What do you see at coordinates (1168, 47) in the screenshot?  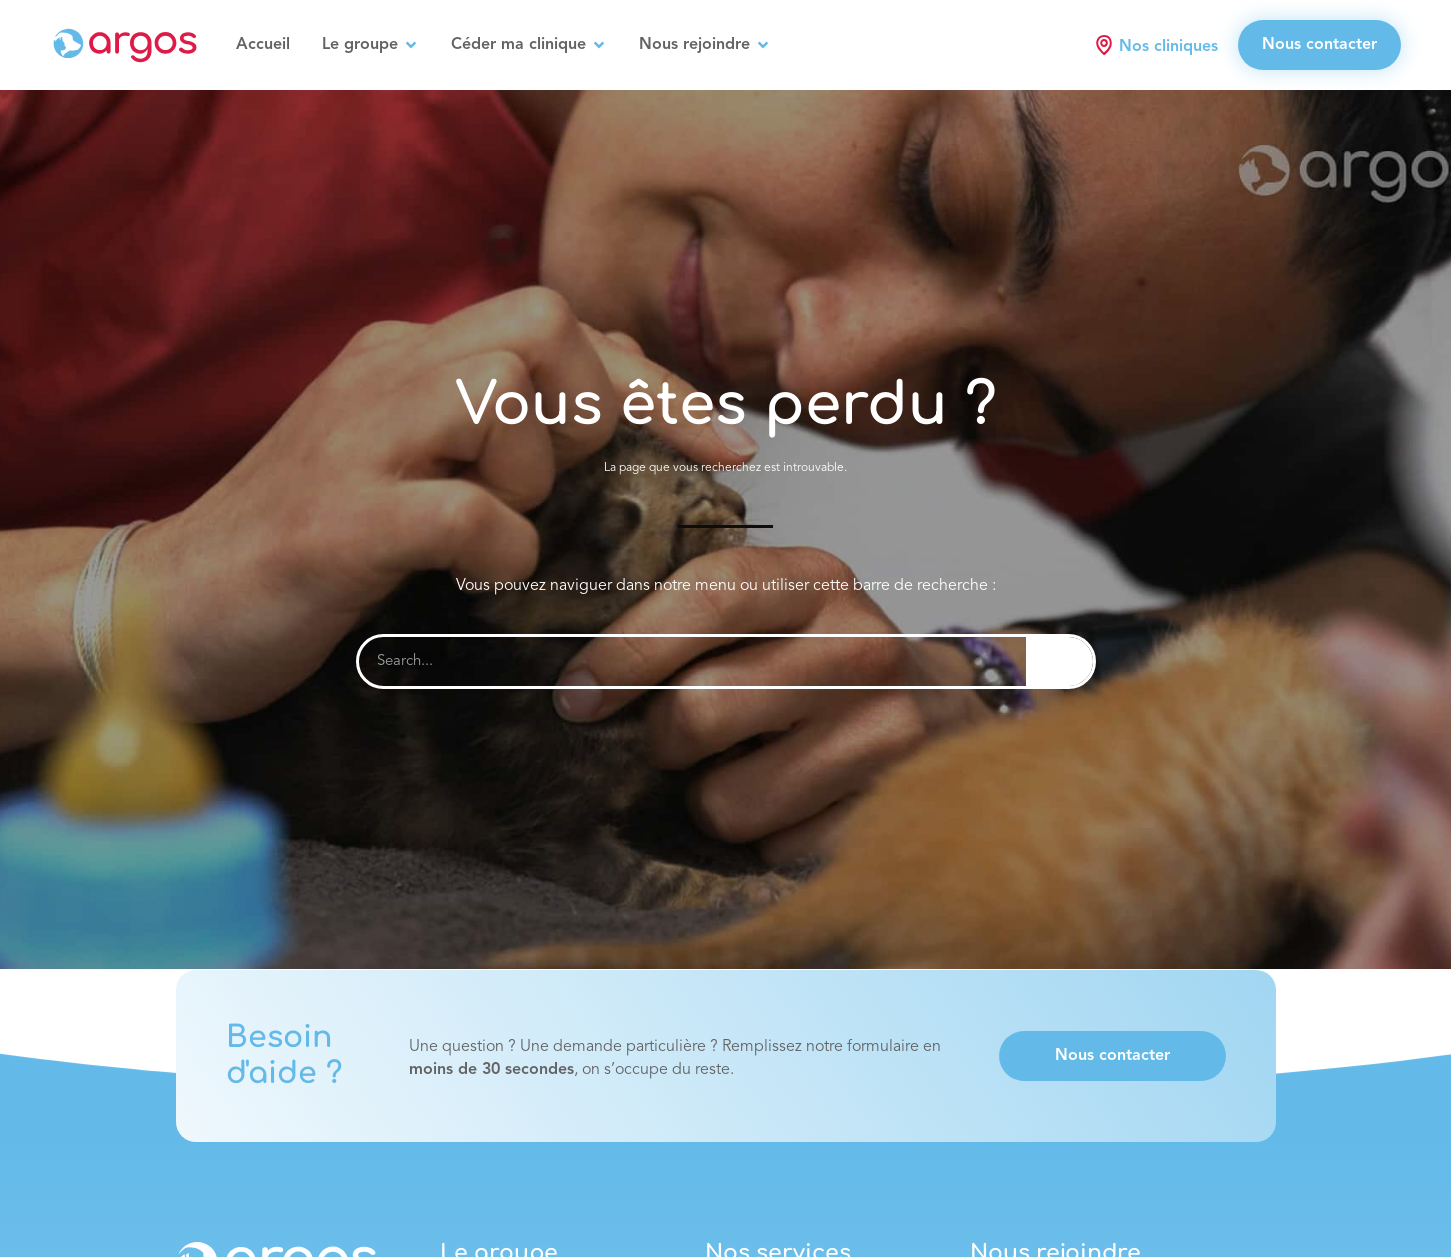 I see `Nos cliniques` at bounding box center [1168, 47].